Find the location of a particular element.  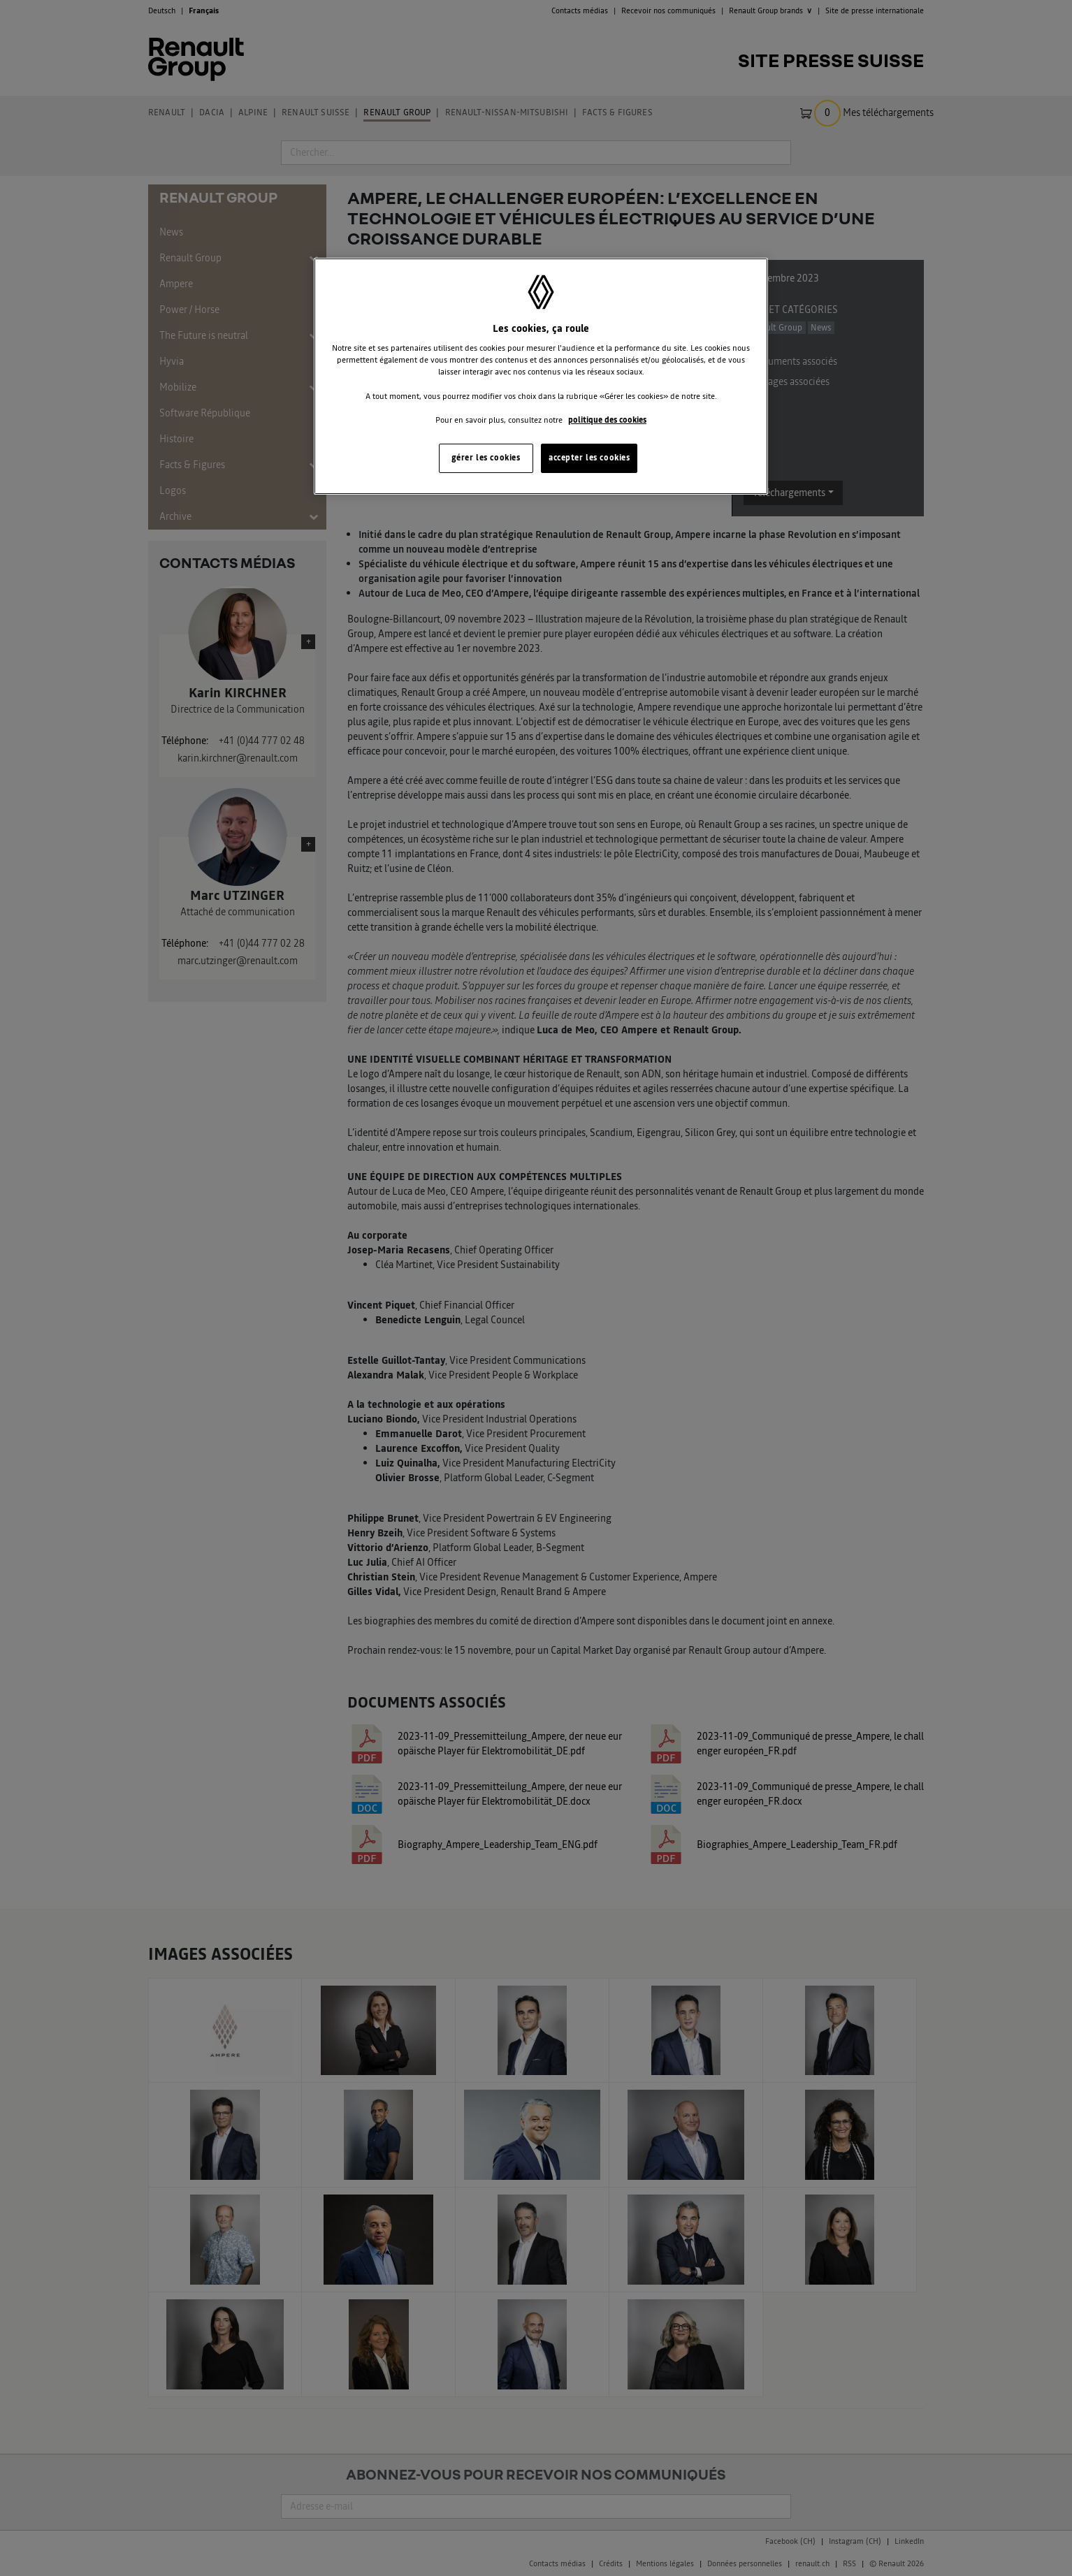

politique des cookies [Pour en savoir plus sur la protection de votre vie privée, s'ouvre dans un nouvel onglet] is located at coordinates (607, 419).